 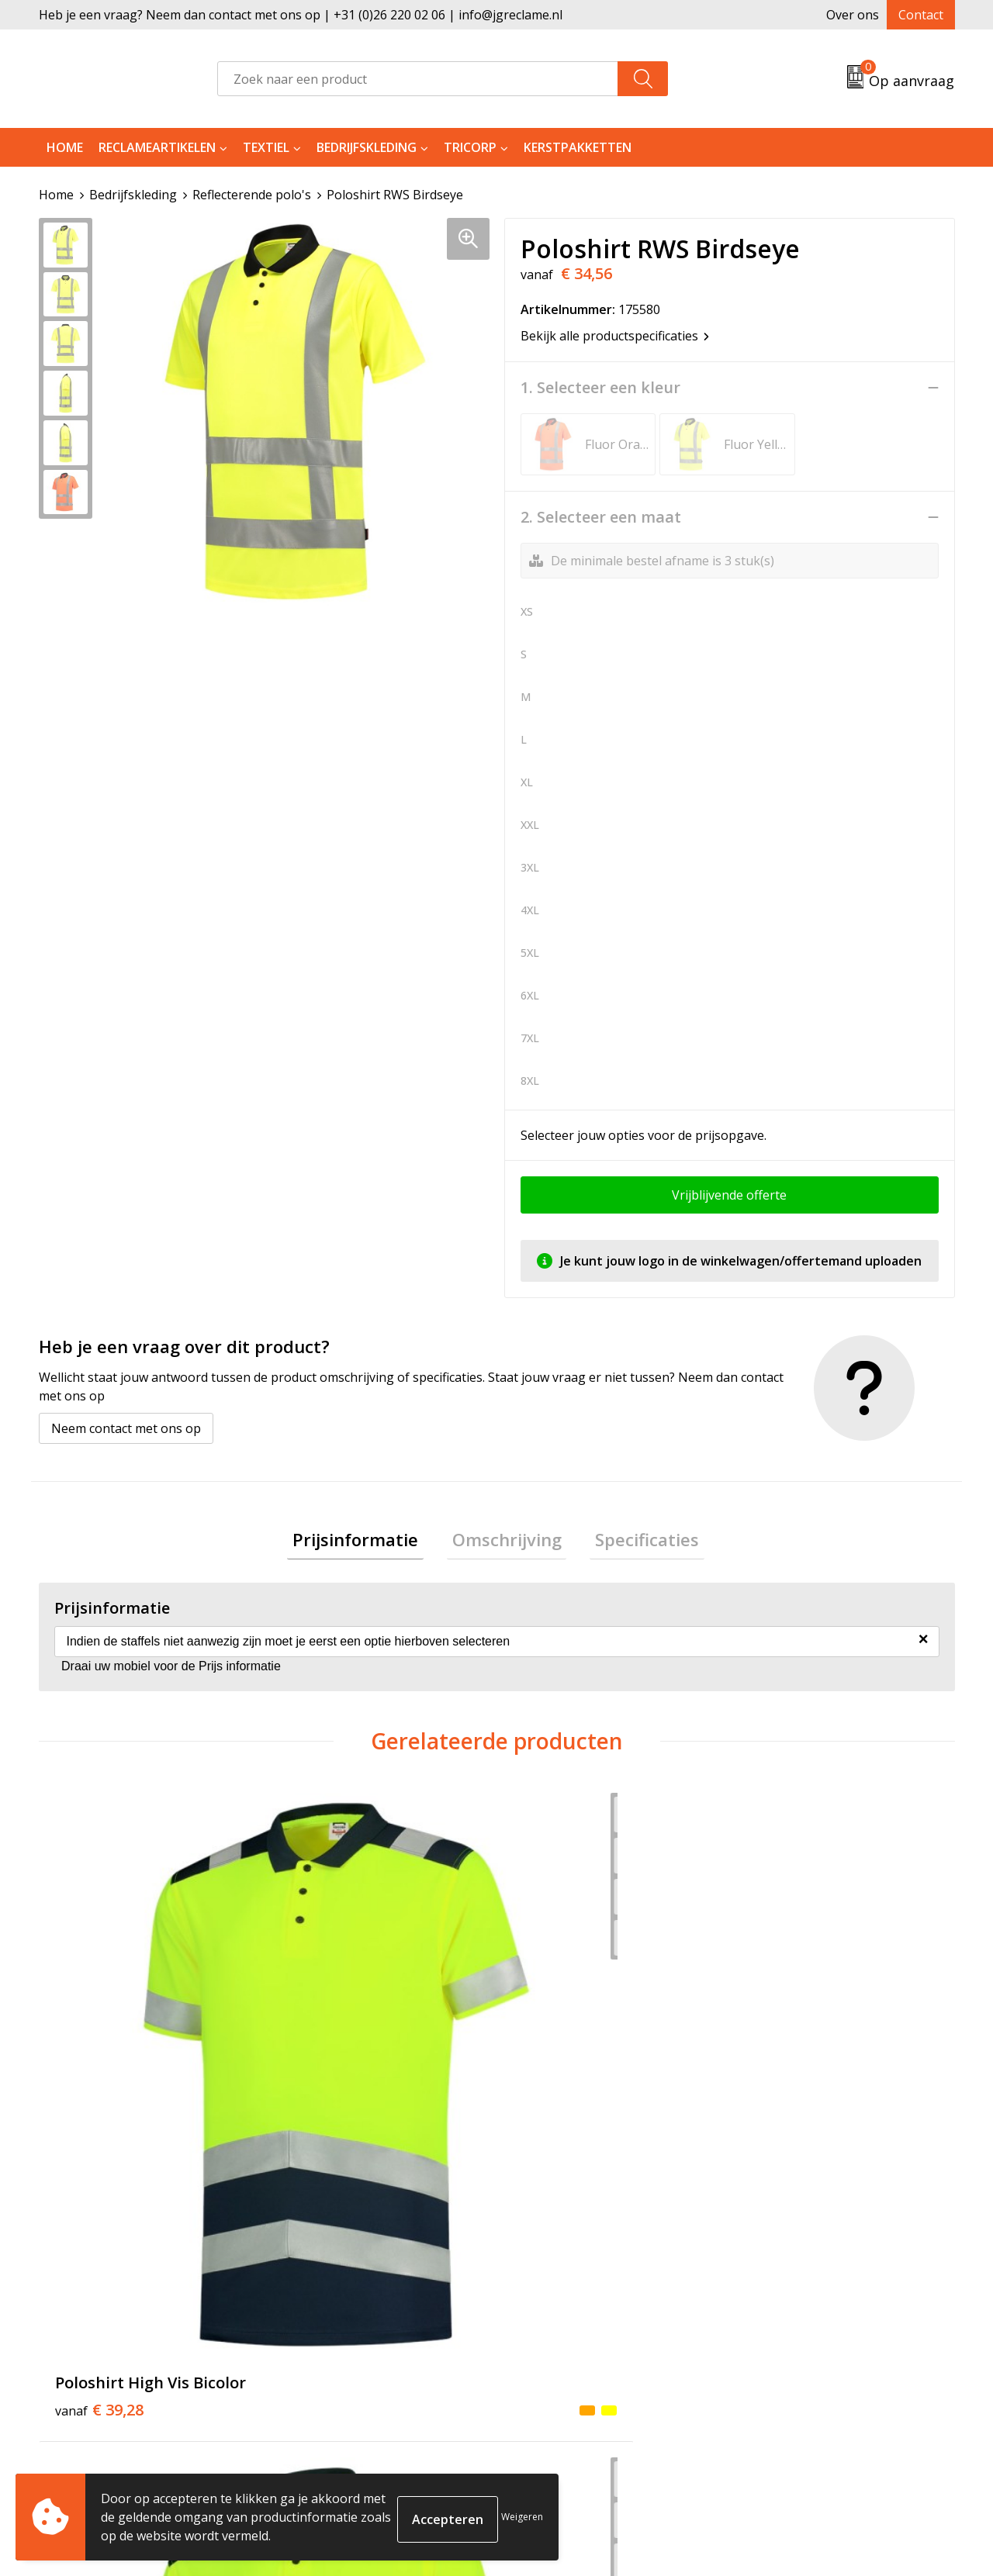 What do you see at coordinates (557, 2072) in the screenshot?
I see `€ 40,49` at bounding box center [557, 2072].